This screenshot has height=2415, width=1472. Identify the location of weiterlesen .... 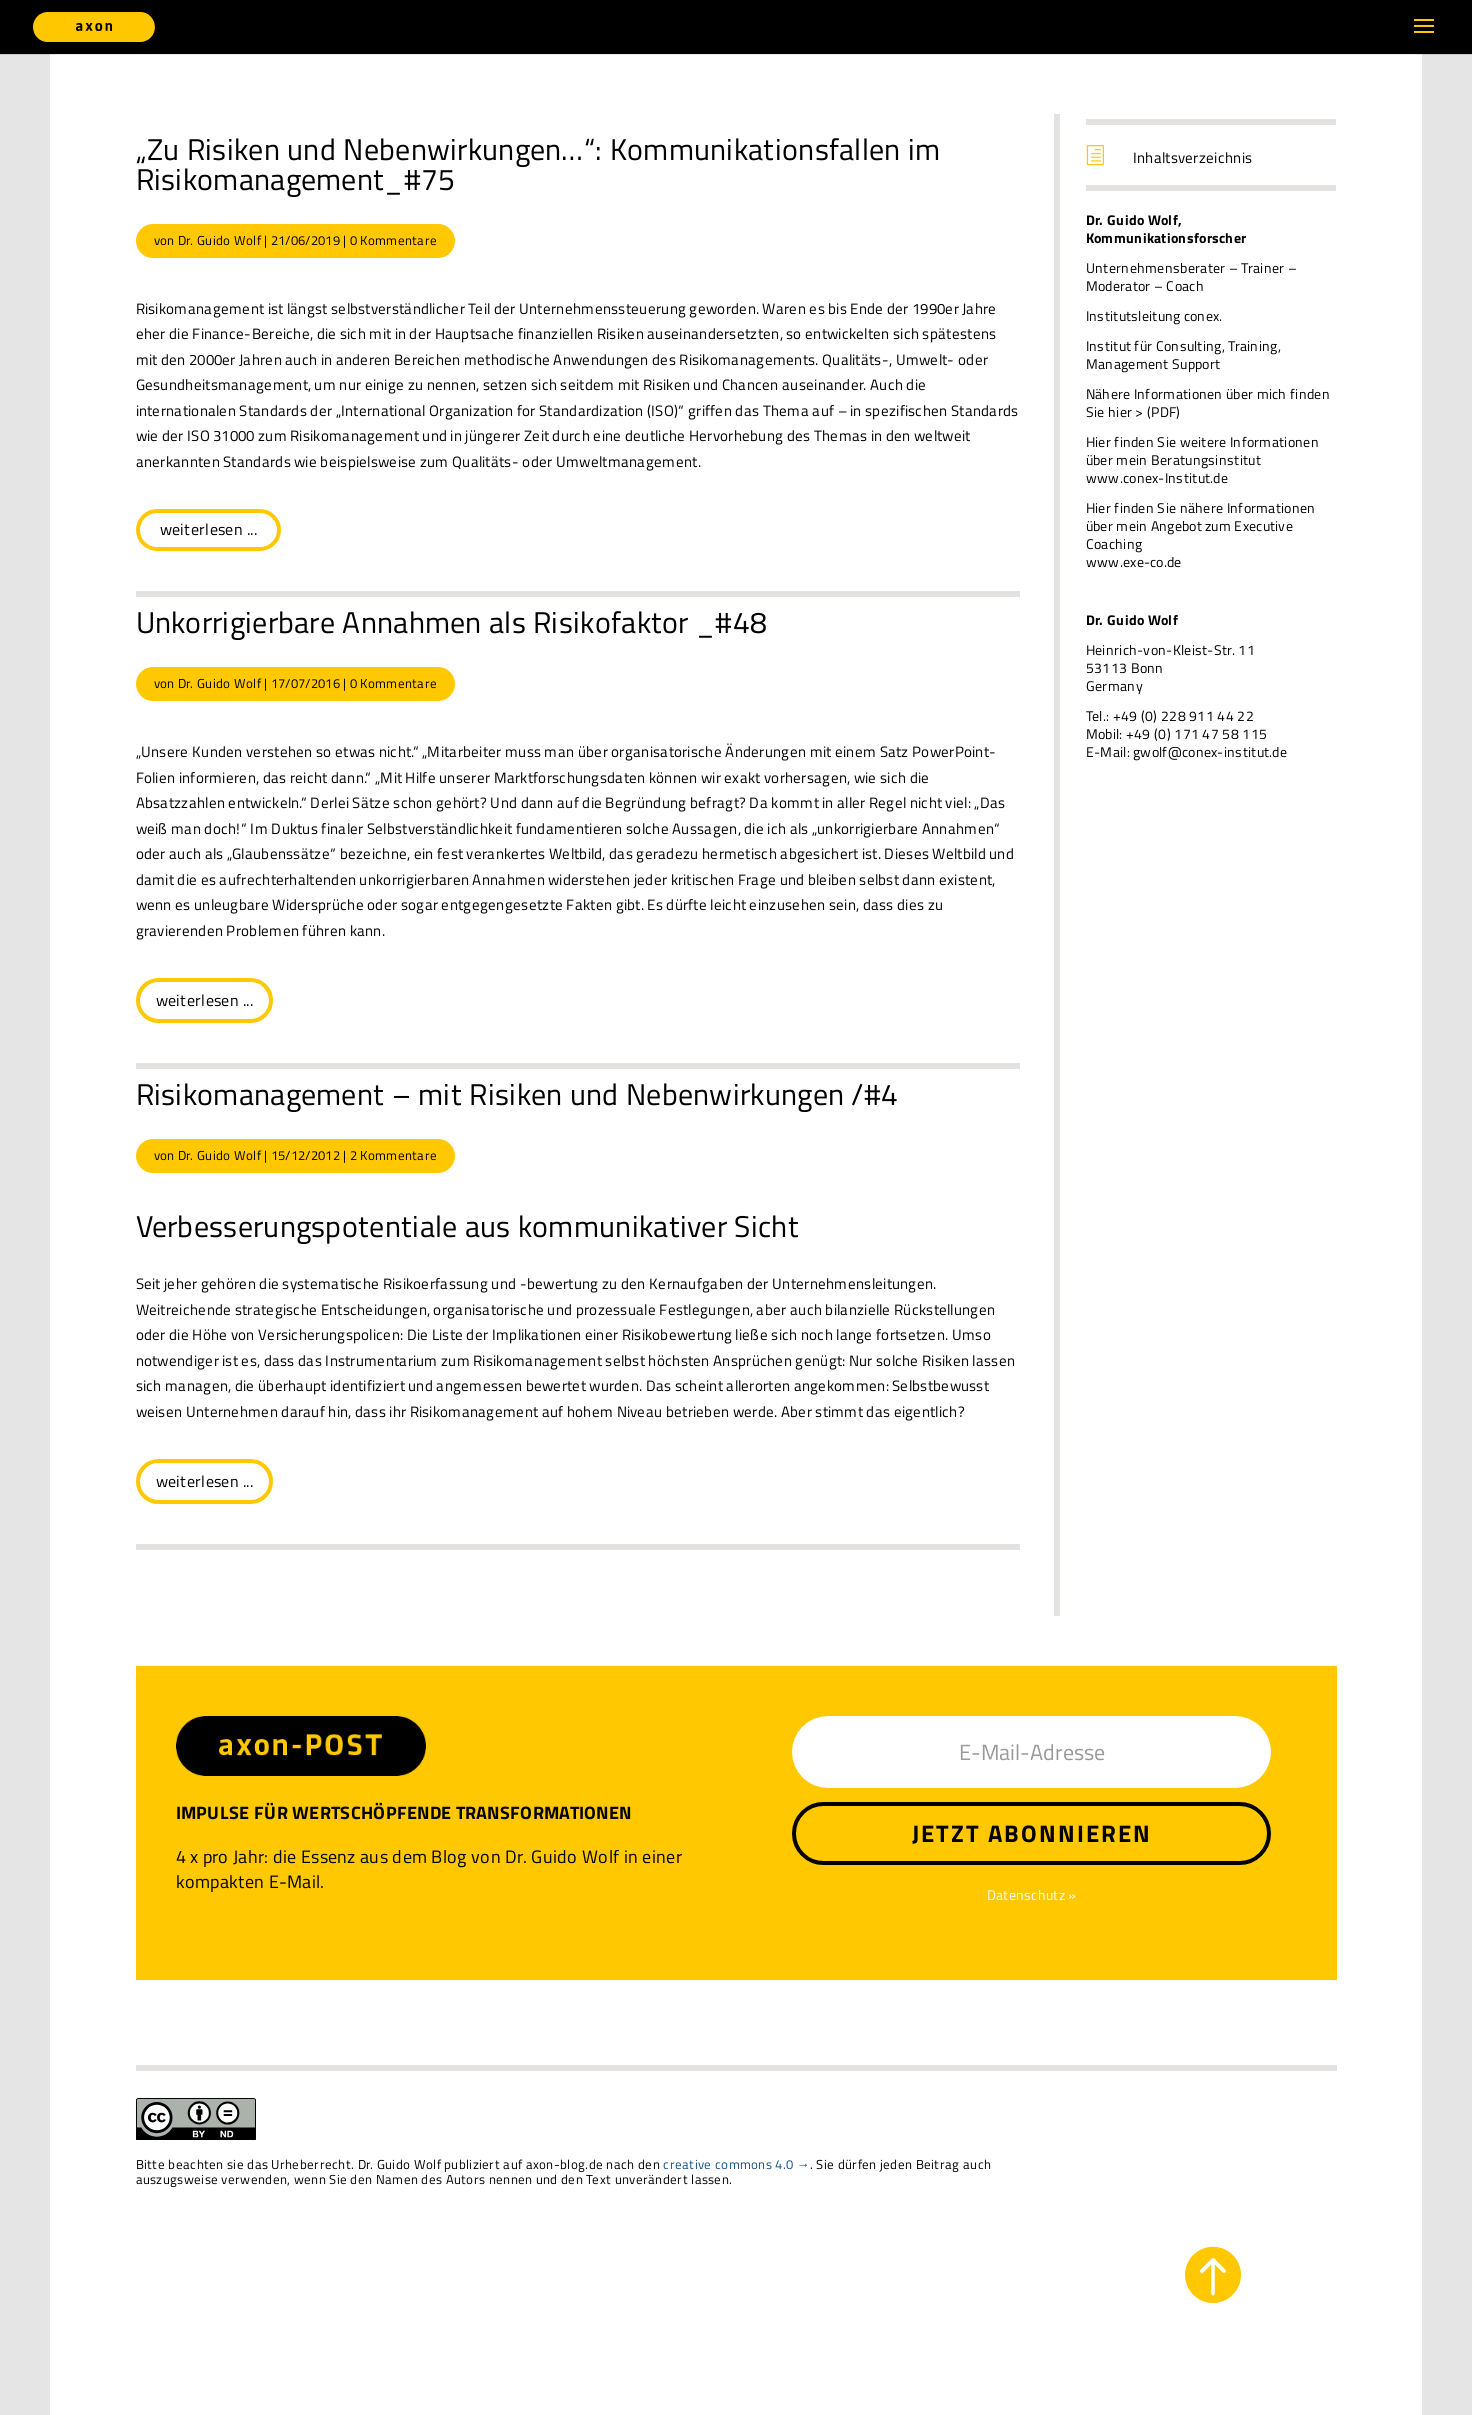
(209, 529).